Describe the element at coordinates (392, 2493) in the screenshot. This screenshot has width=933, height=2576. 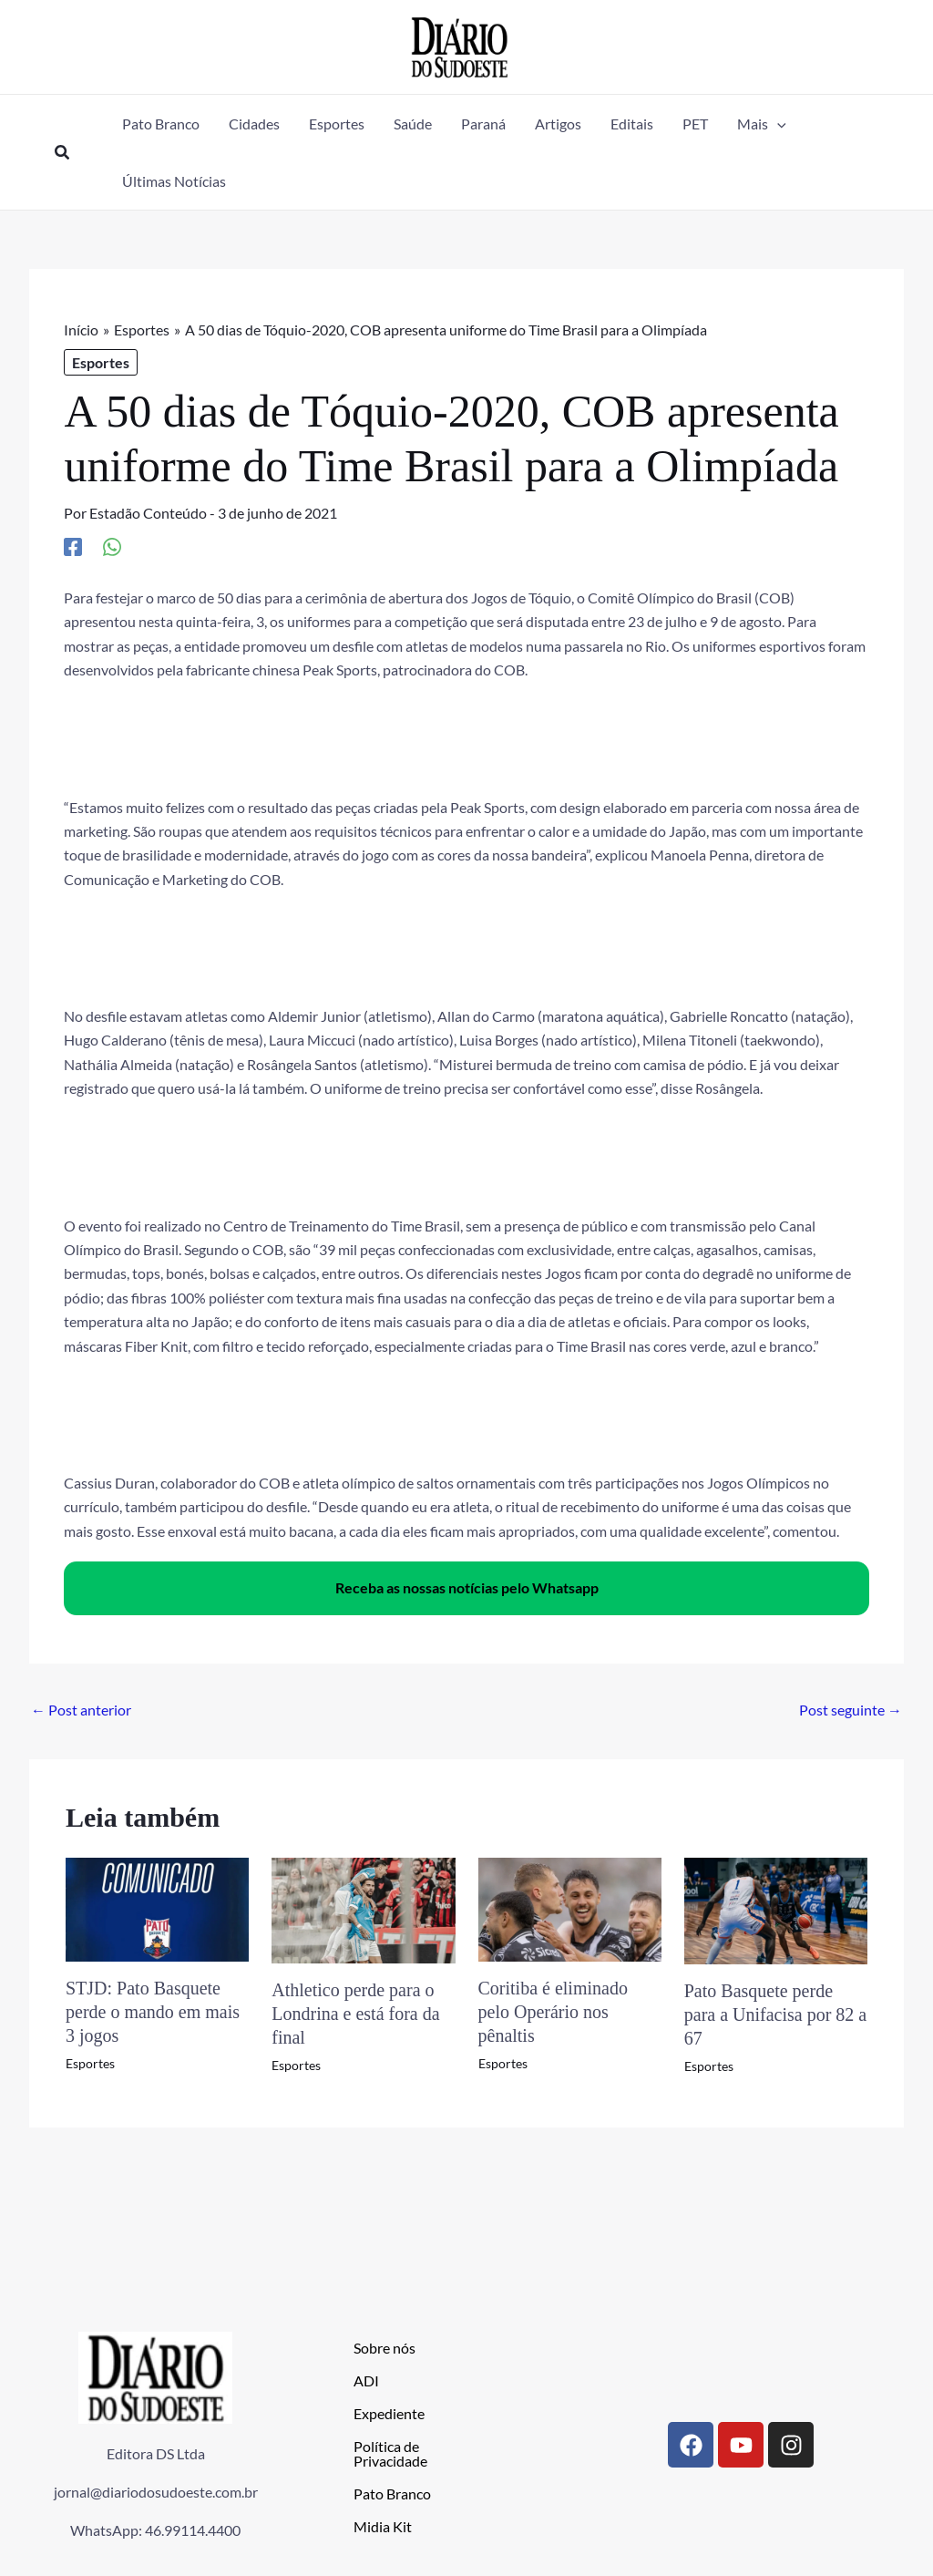
I see `Pato Branco` at that location.